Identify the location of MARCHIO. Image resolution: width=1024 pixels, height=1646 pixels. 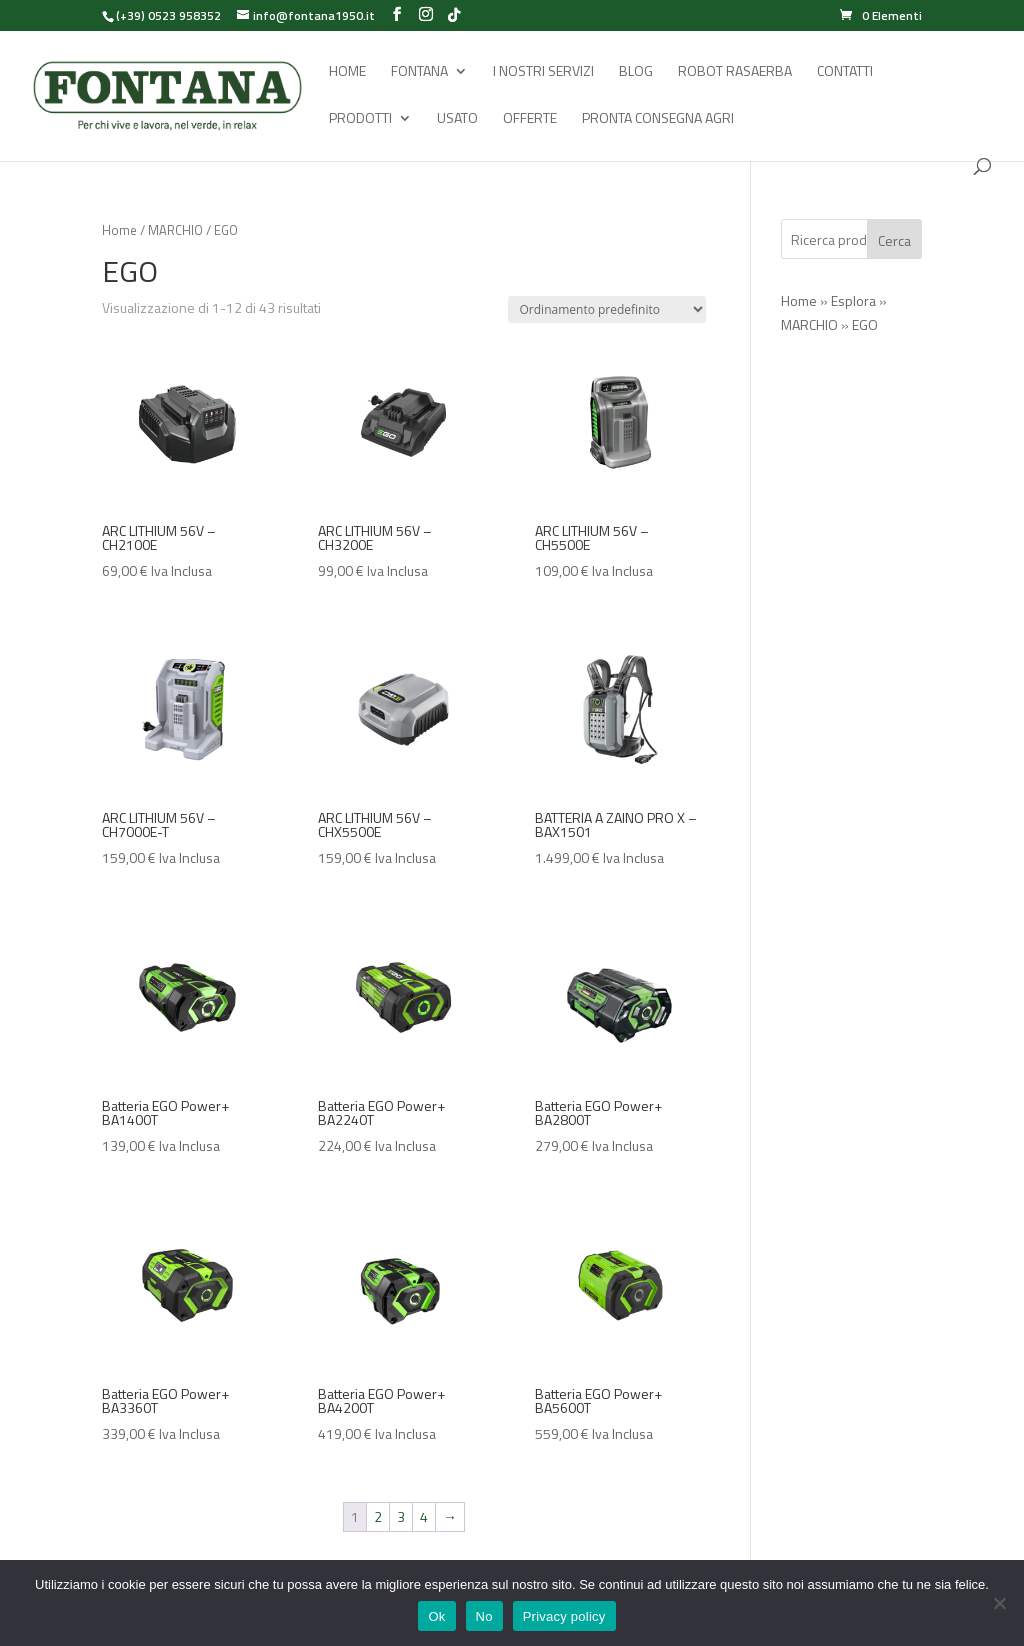
(175, 230).